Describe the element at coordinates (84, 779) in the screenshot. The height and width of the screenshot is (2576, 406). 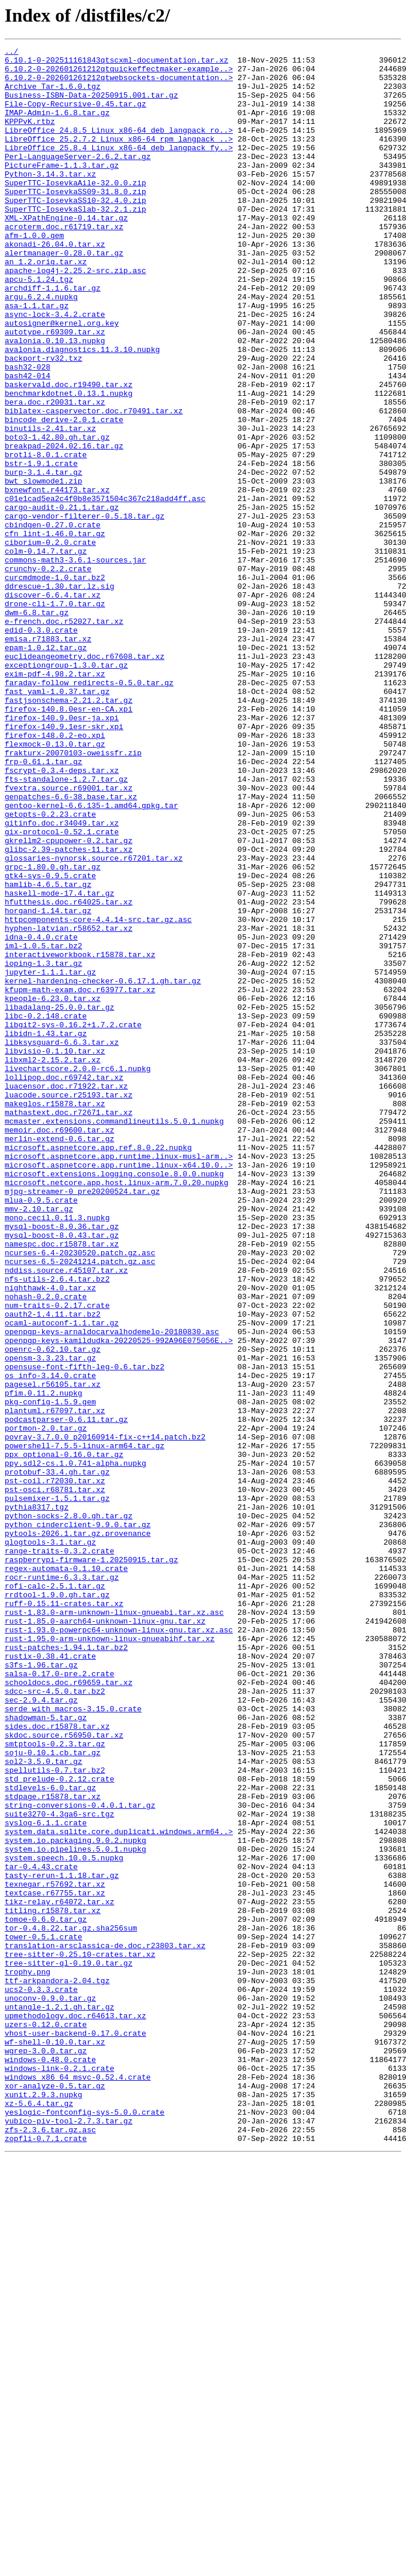
I see `euclideangeometry.doc.r67608.tar.xz` at that location.